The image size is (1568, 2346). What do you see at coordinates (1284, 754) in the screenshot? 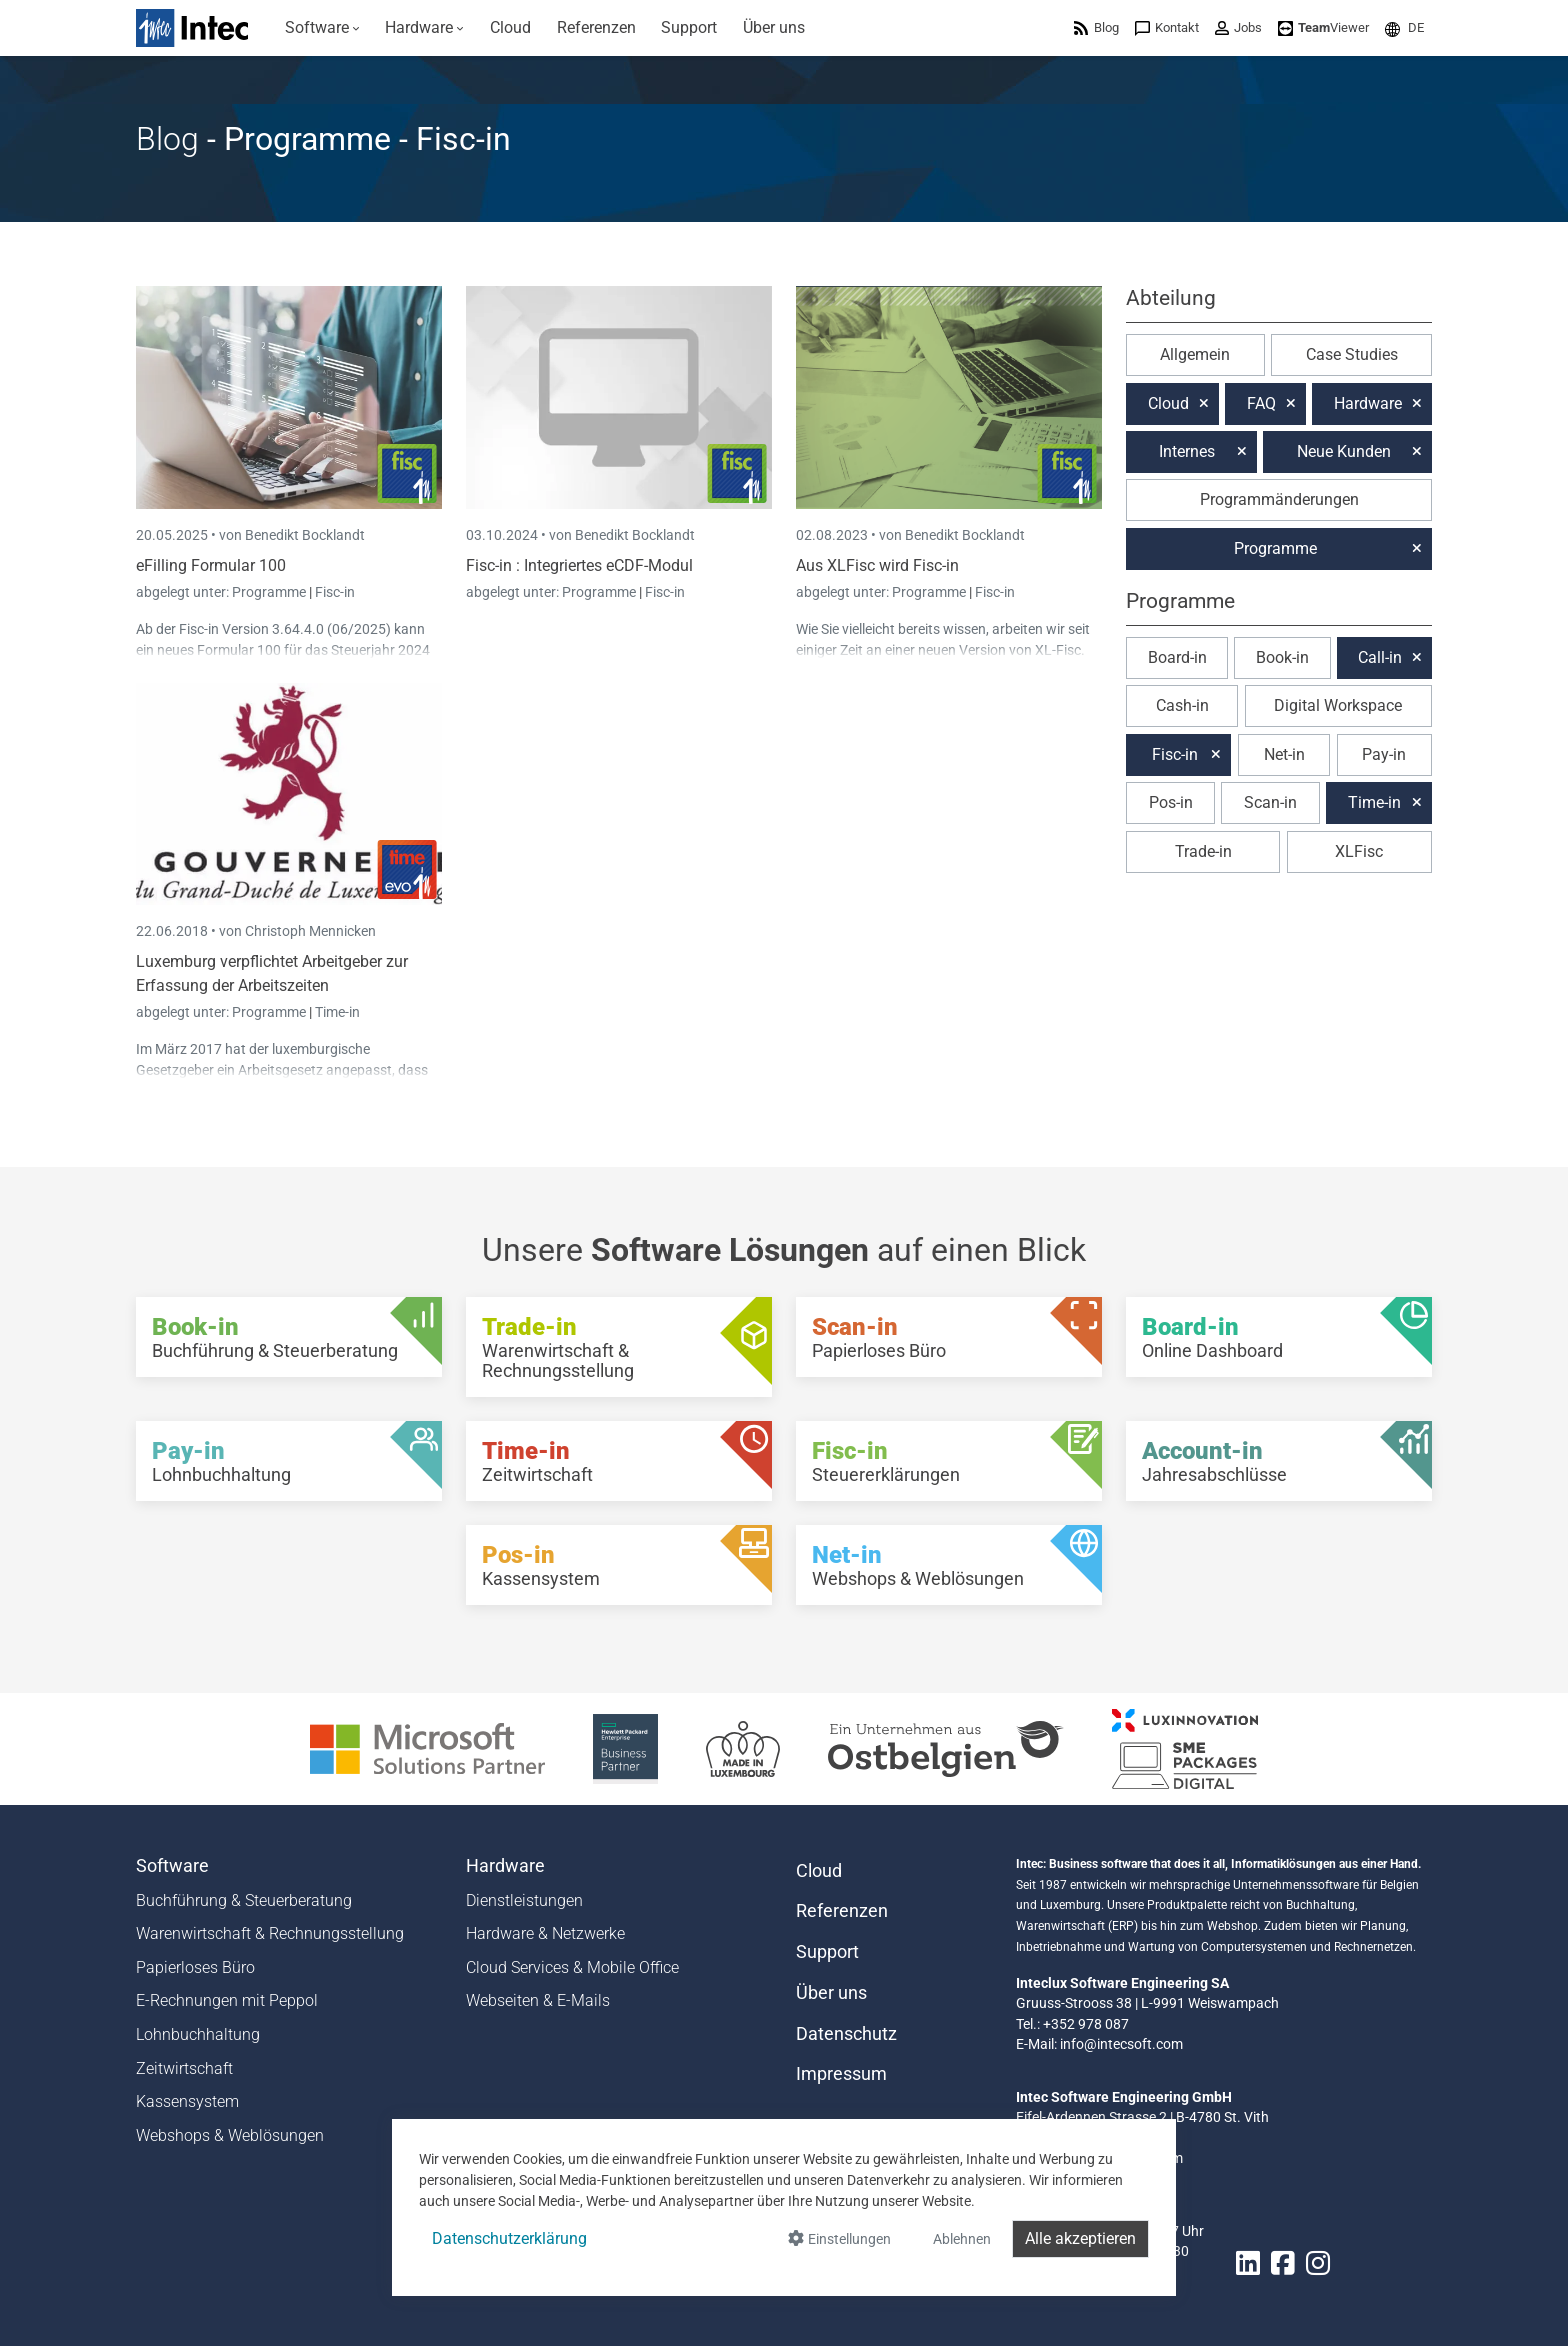
I see `Net-in` at bounding box center [1284, 754].